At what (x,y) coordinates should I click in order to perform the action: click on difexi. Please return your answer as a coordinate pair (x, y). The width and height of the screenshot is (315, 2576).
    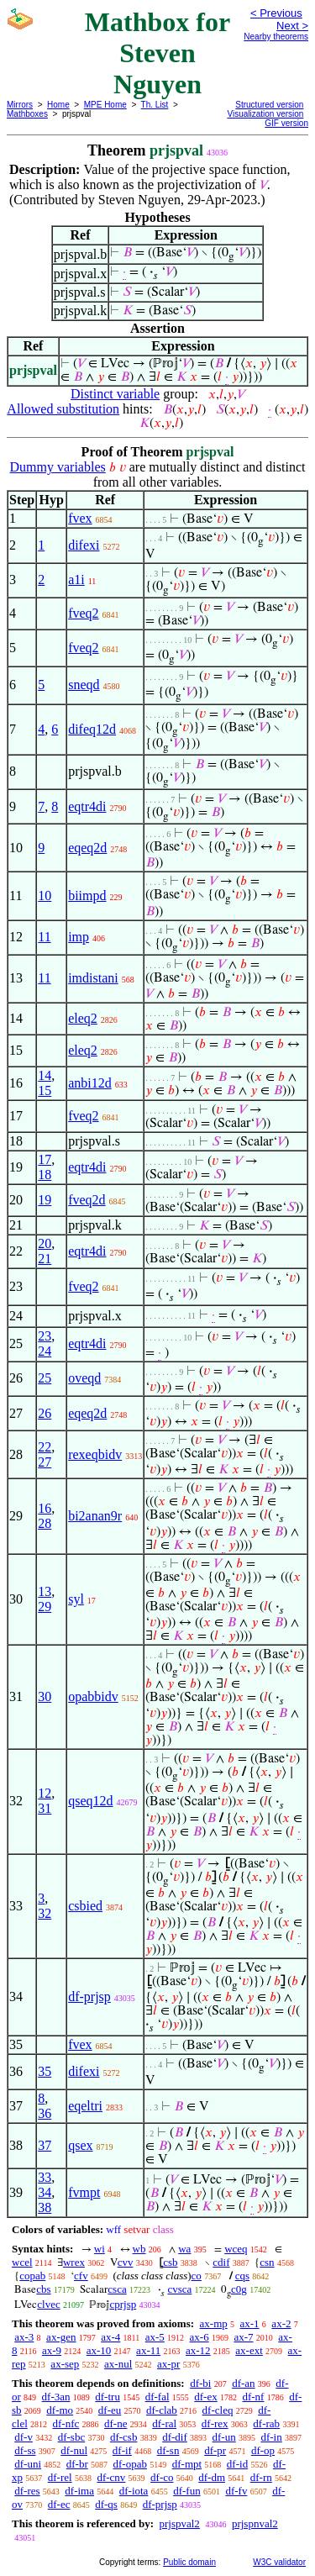
    Looking at the image, I should click on (83, 545).